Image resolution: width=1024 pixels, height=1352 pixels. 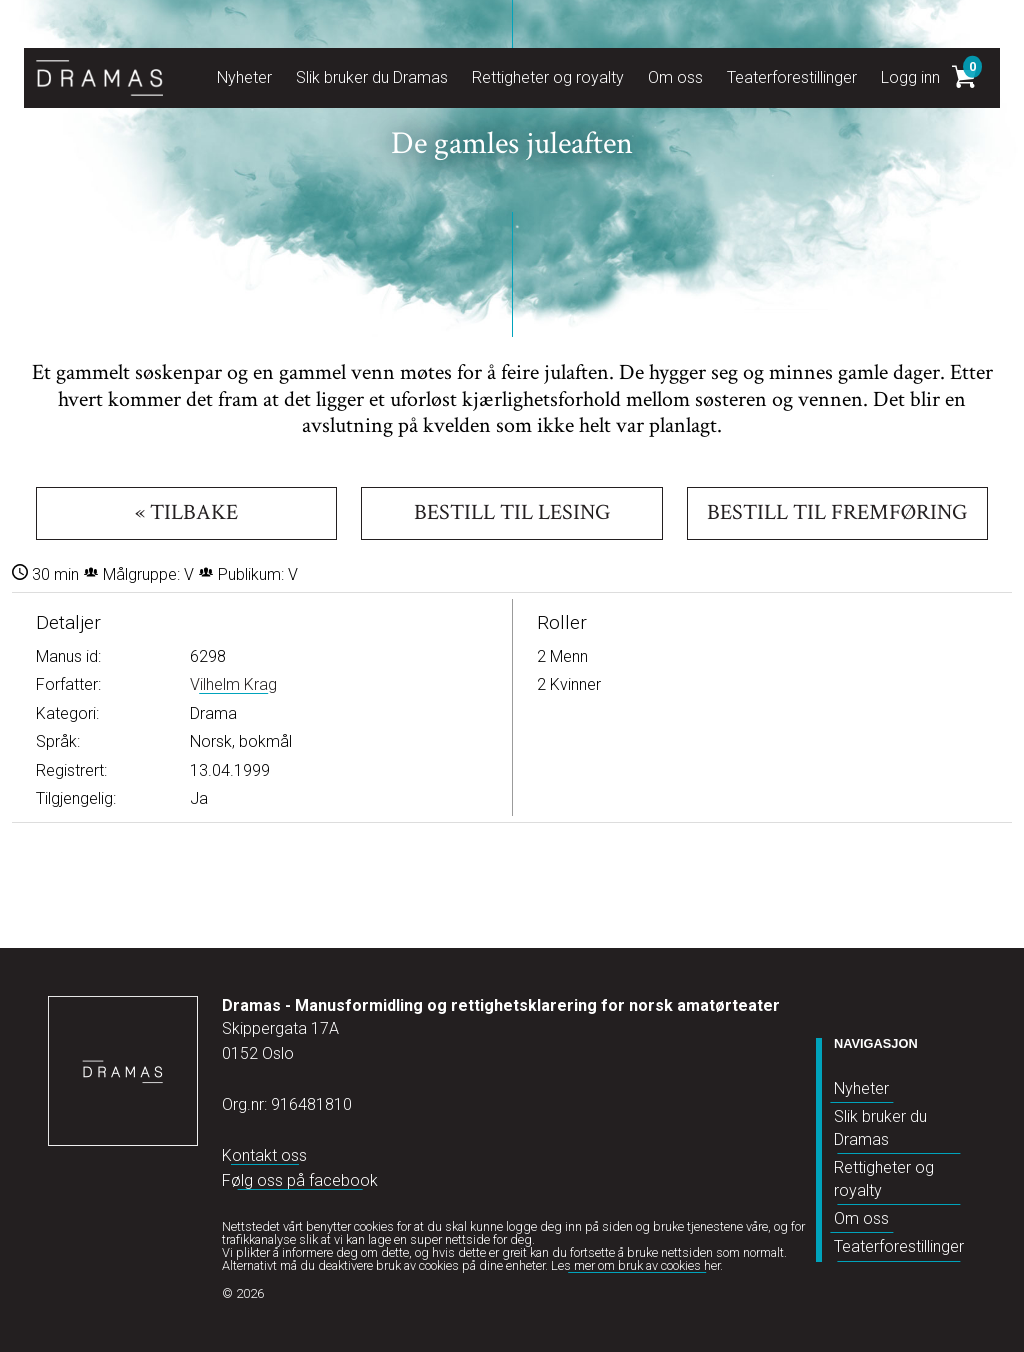 What do you see at coordinates (910, 77) in the screenshot?
I see `Logg inn` at bounding box center [910, 77].